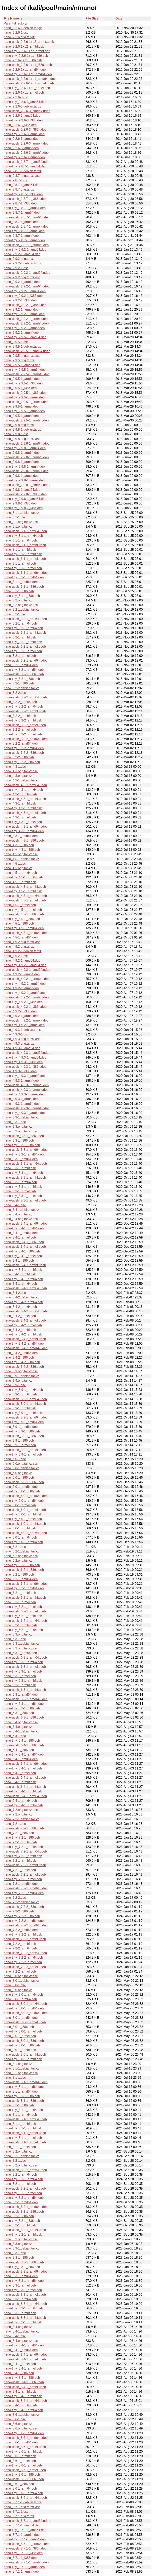  I want to click on nano_8.7.1-1_amd64.deb, so click(22, 2525).